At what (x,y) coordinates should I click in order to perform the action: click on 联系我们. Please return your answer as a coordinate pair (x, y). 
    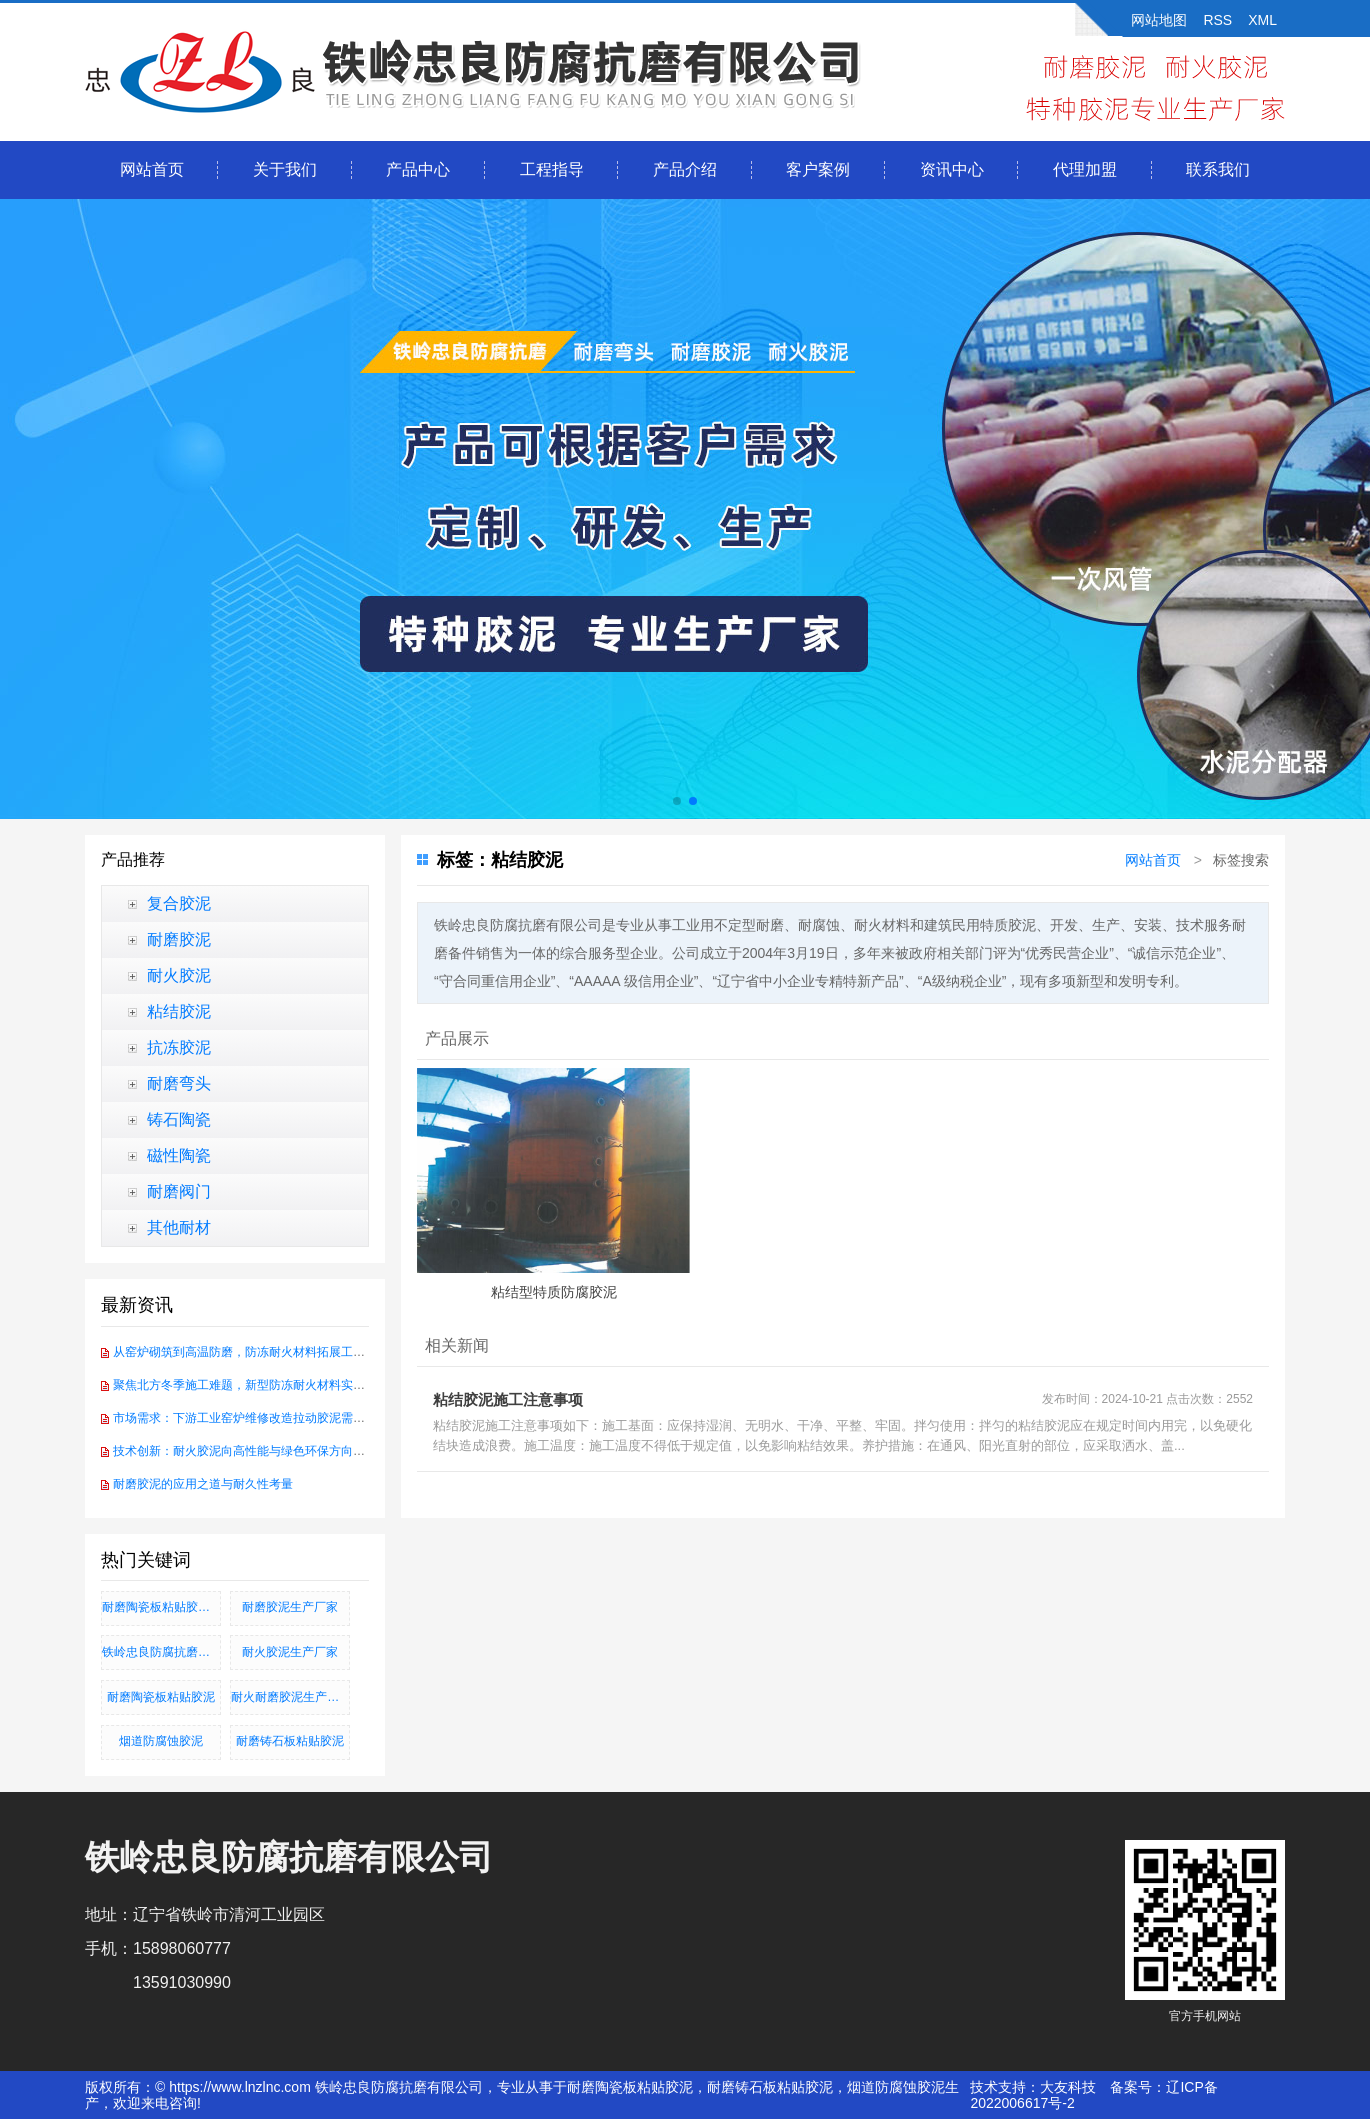
    Looking at the image, I should click on (1218, 169).